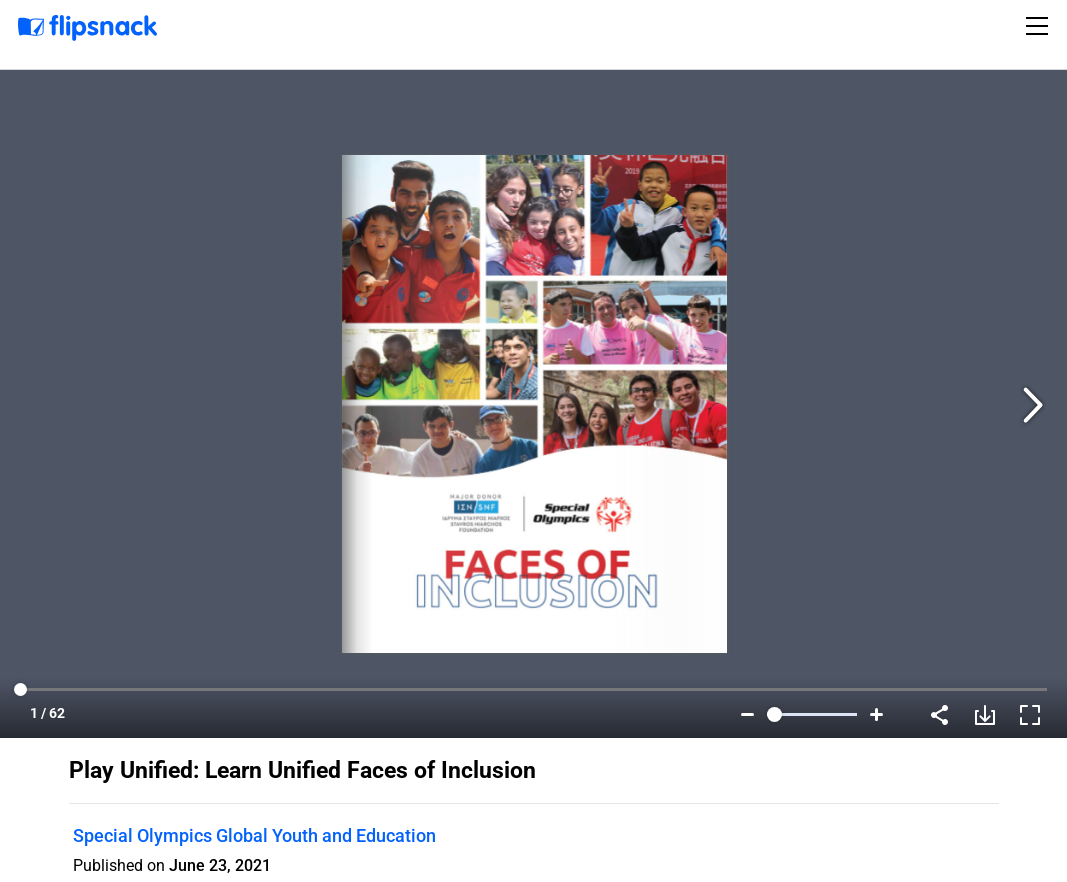  Describe the element at coordinates (1040, 26) in the screenshot. I see `[Toggle navigation]` at that location.